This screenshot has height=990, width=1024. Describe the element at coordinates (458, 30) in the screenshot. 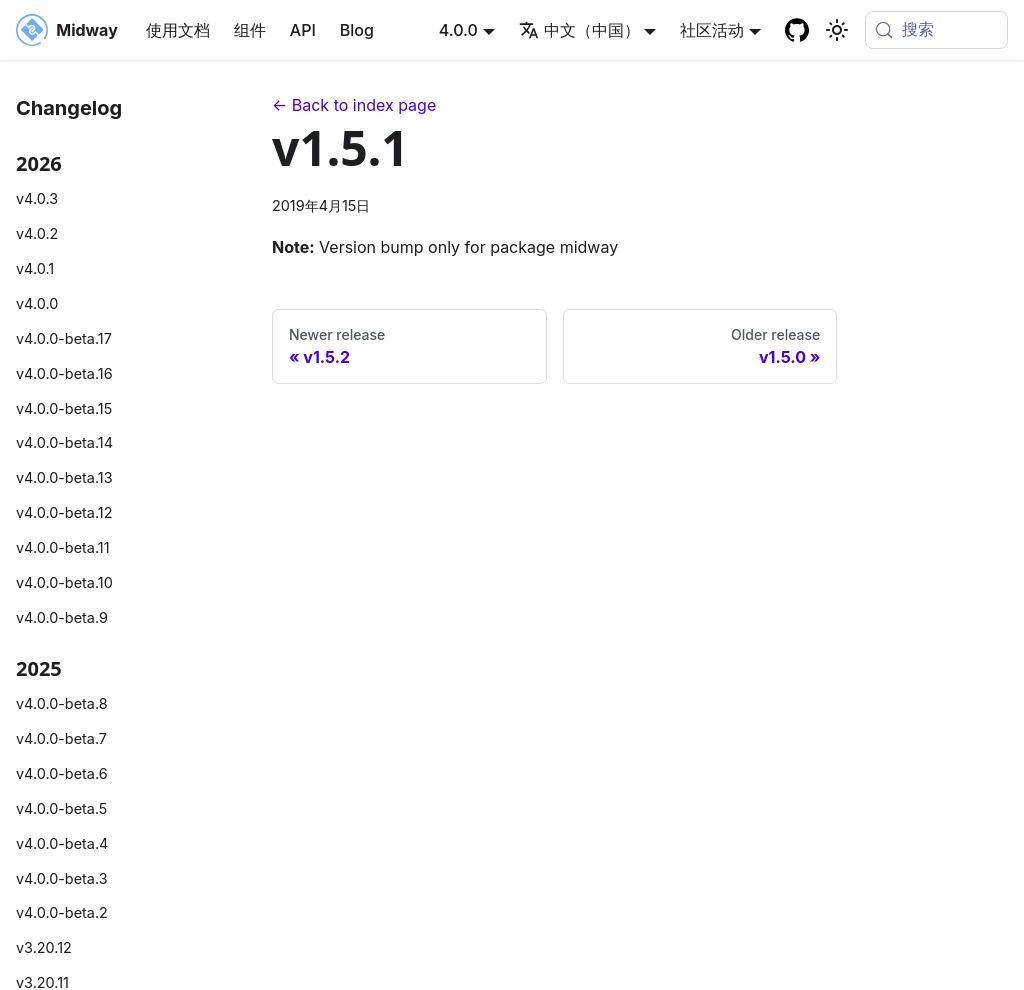

I see `4.0.0 [button]` at that location.